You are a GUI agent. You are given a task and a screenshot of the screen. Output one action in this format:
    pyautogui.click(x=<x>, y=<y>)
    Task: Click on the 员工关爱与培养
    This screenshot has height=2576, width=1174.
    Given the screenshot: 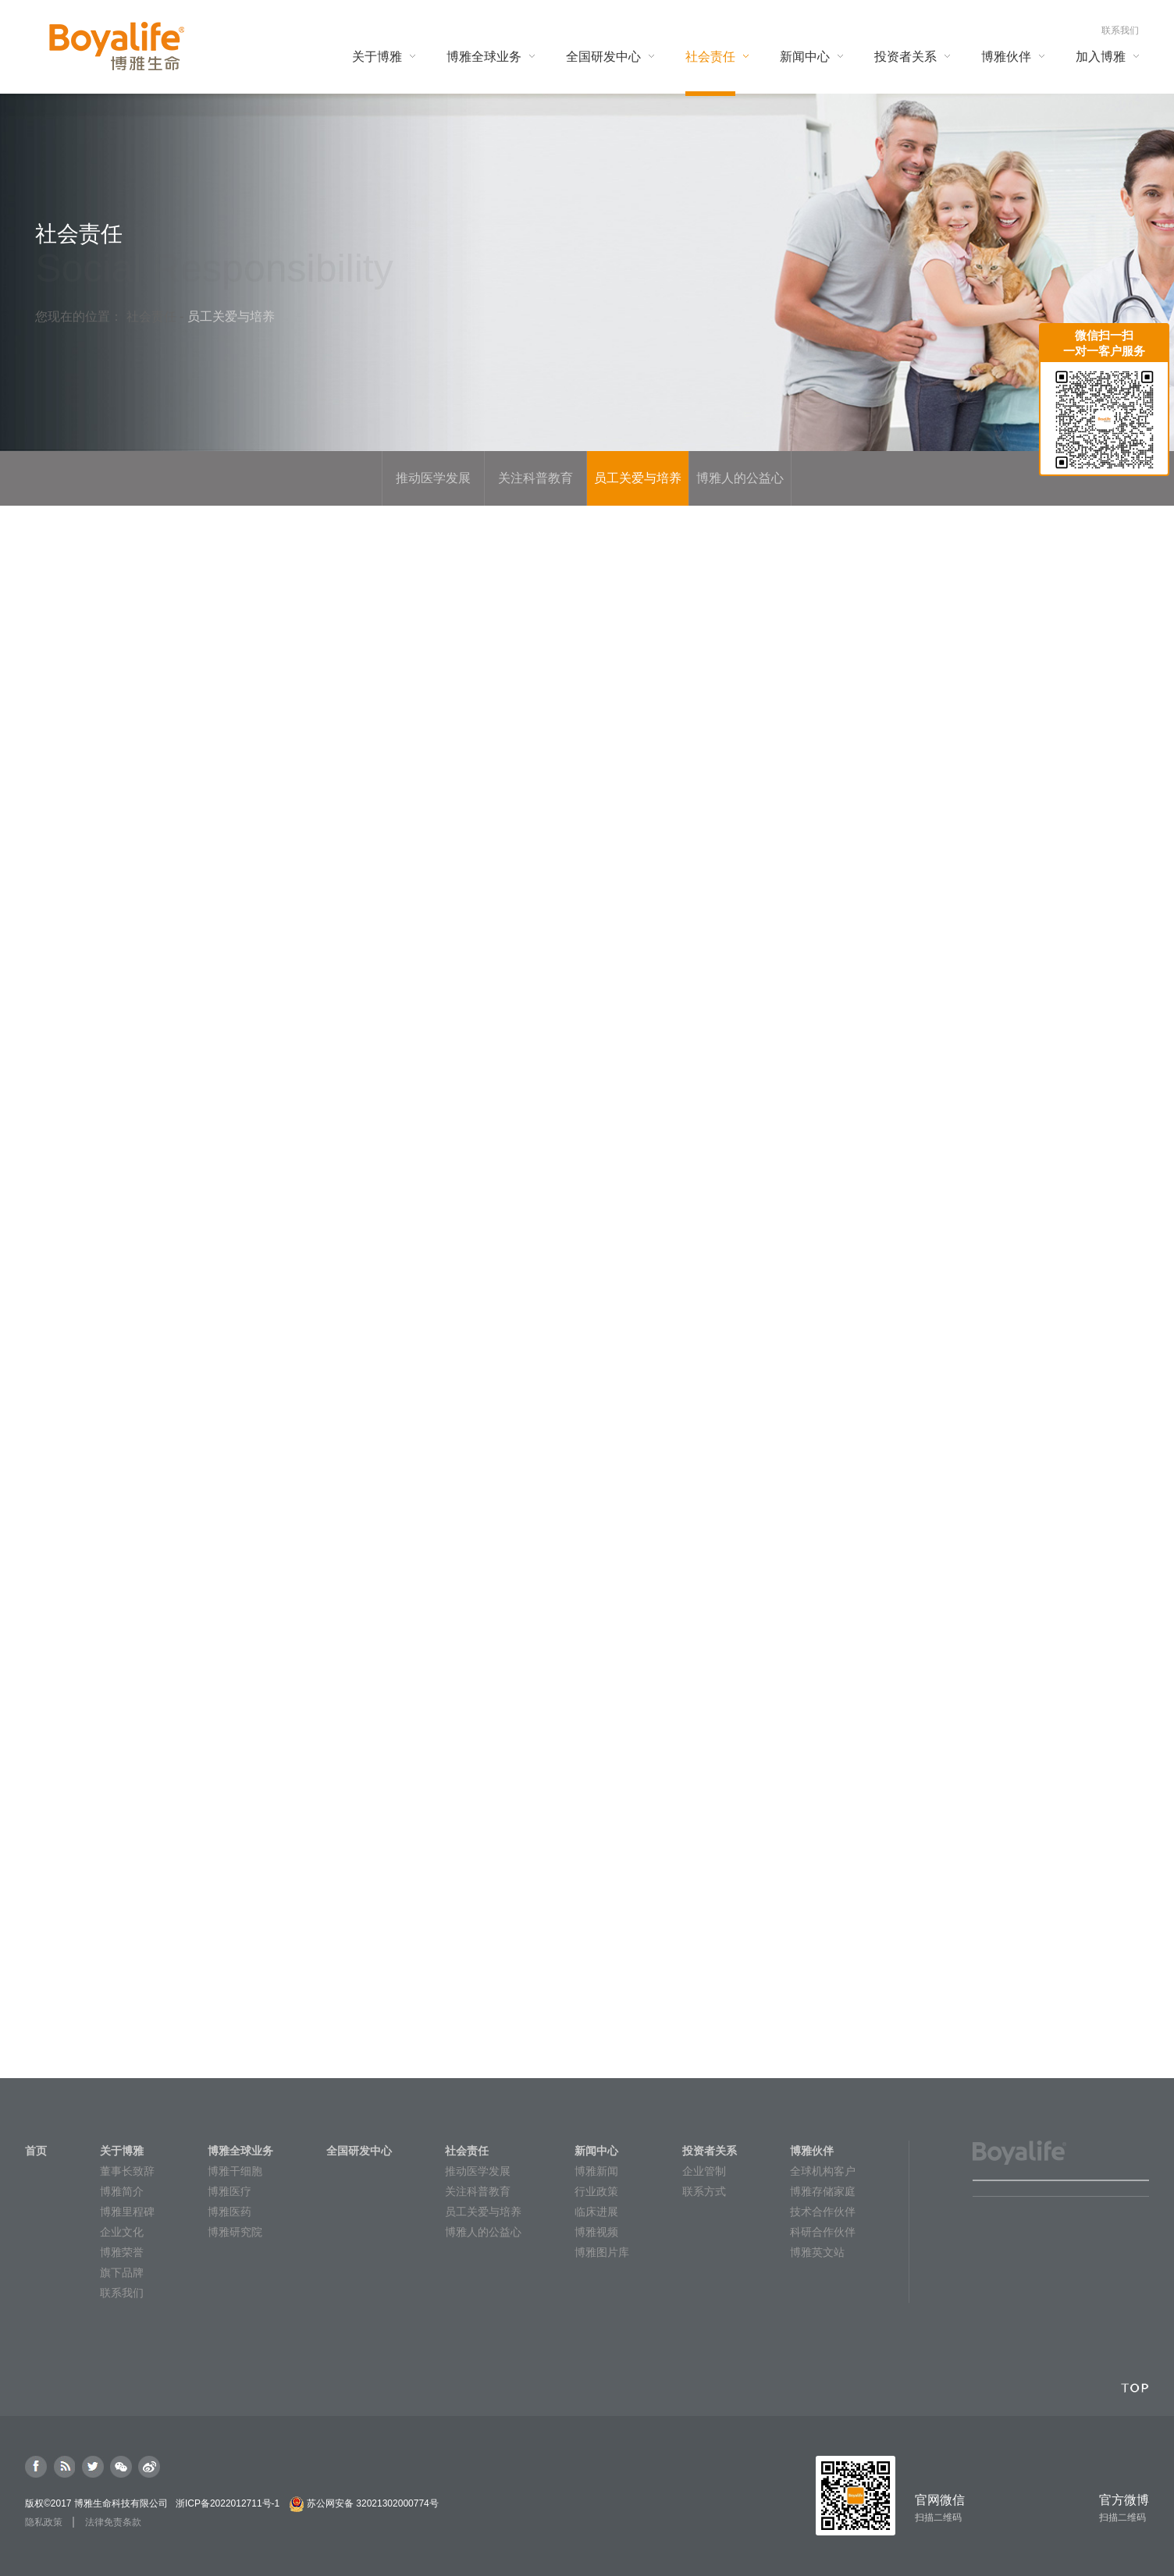 What is the action you would take?
    pyautogui.click(x=483, y=2211)
    